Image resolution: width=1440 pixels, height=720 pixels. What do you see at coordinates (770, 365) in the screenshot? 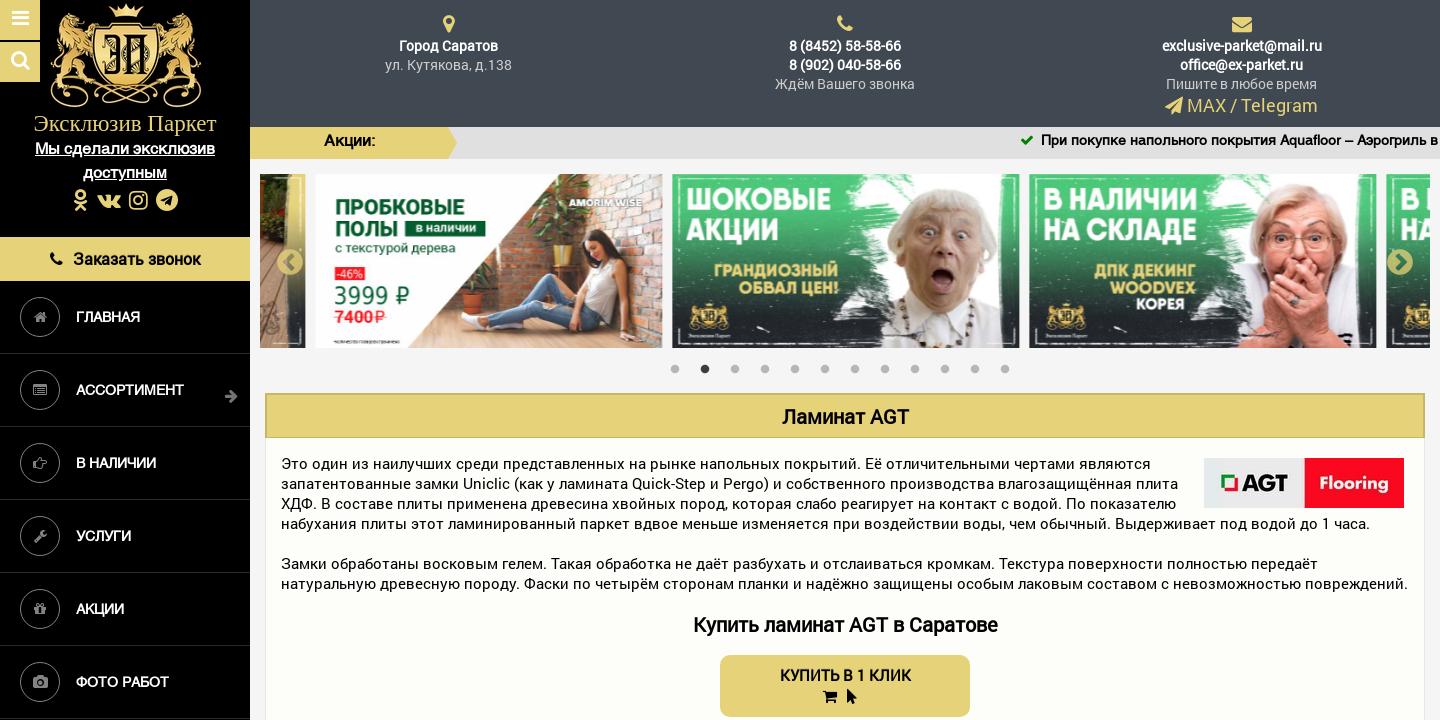
I see `4 [tab]` at bounding box center [770, 365].